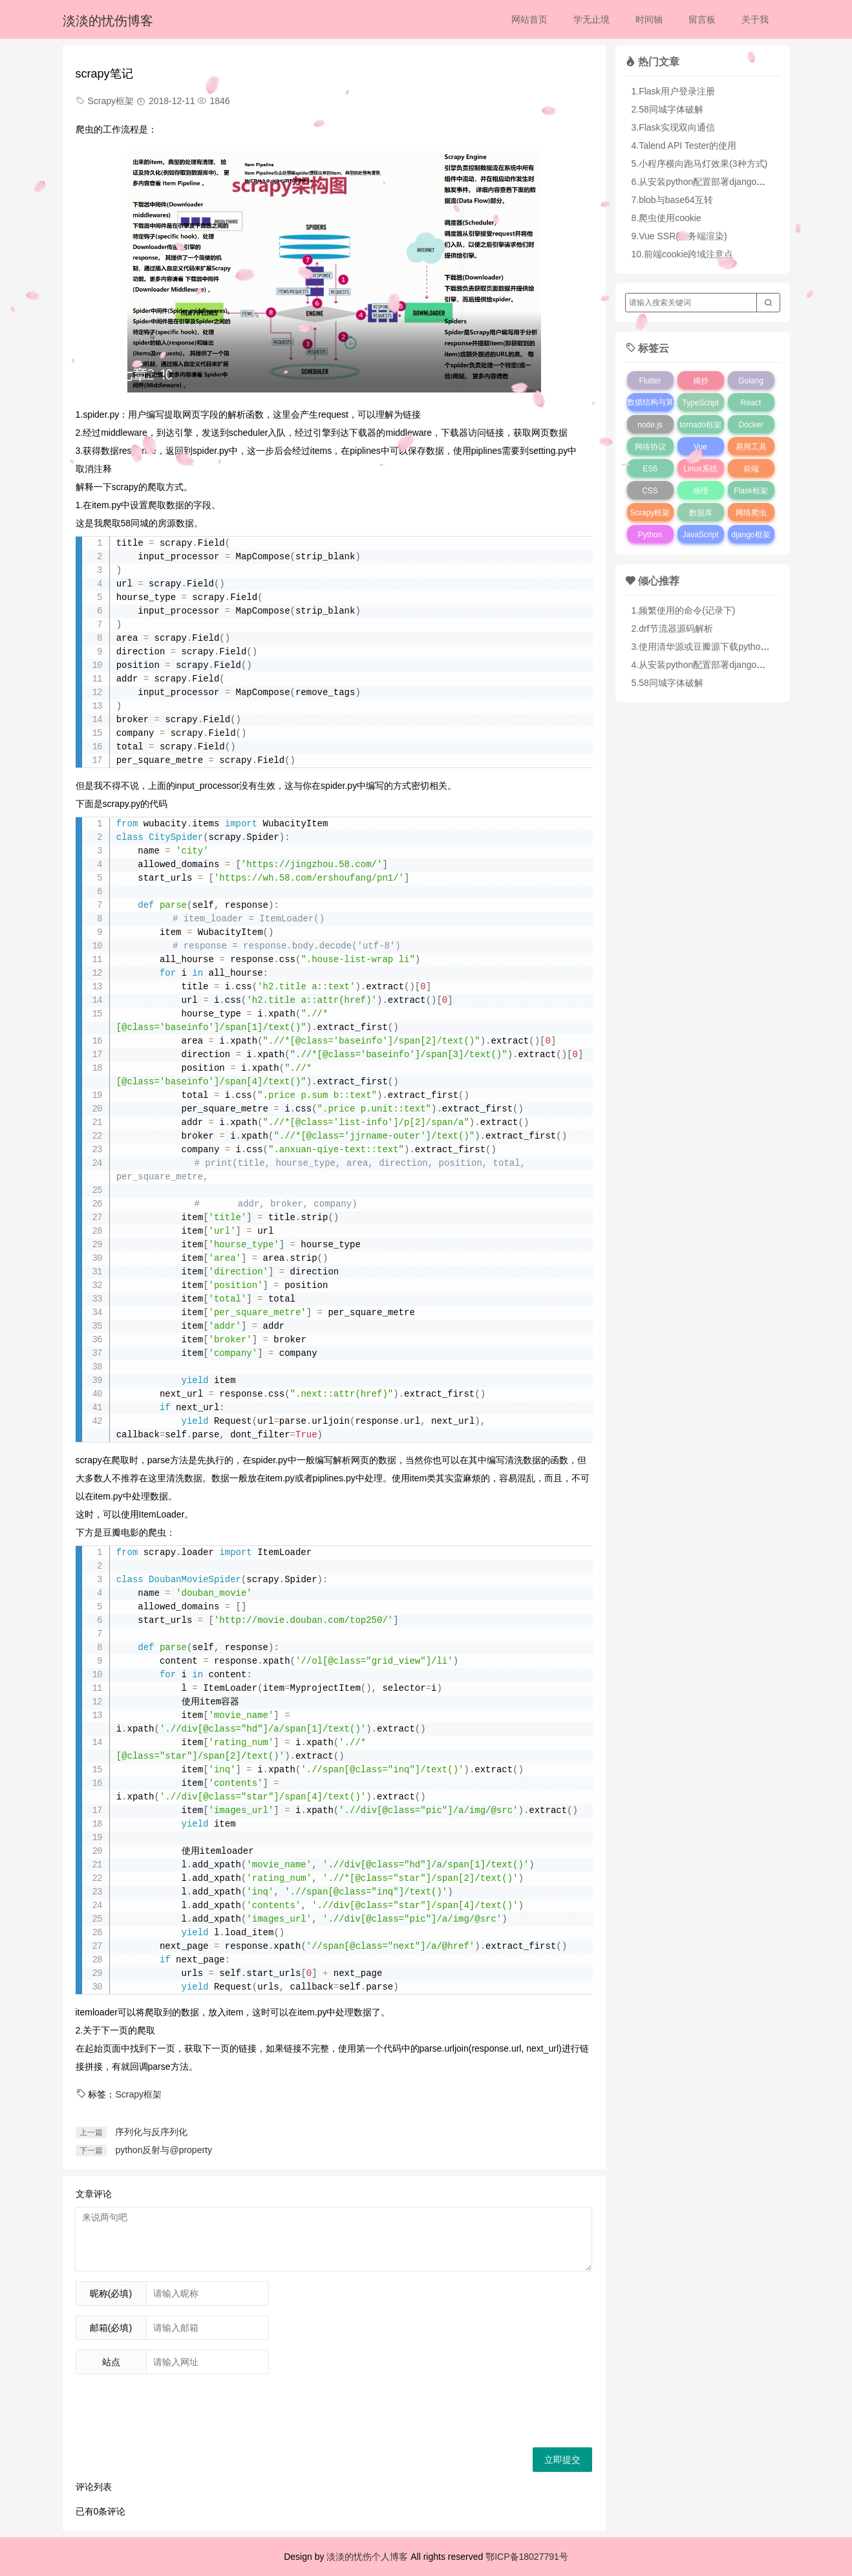 The width and height of the screenshot is (852, 2576). What do you see at coordinates (751, 512) in the screenshot?
I see `网络爬虫` at bounding box center [751, 512].